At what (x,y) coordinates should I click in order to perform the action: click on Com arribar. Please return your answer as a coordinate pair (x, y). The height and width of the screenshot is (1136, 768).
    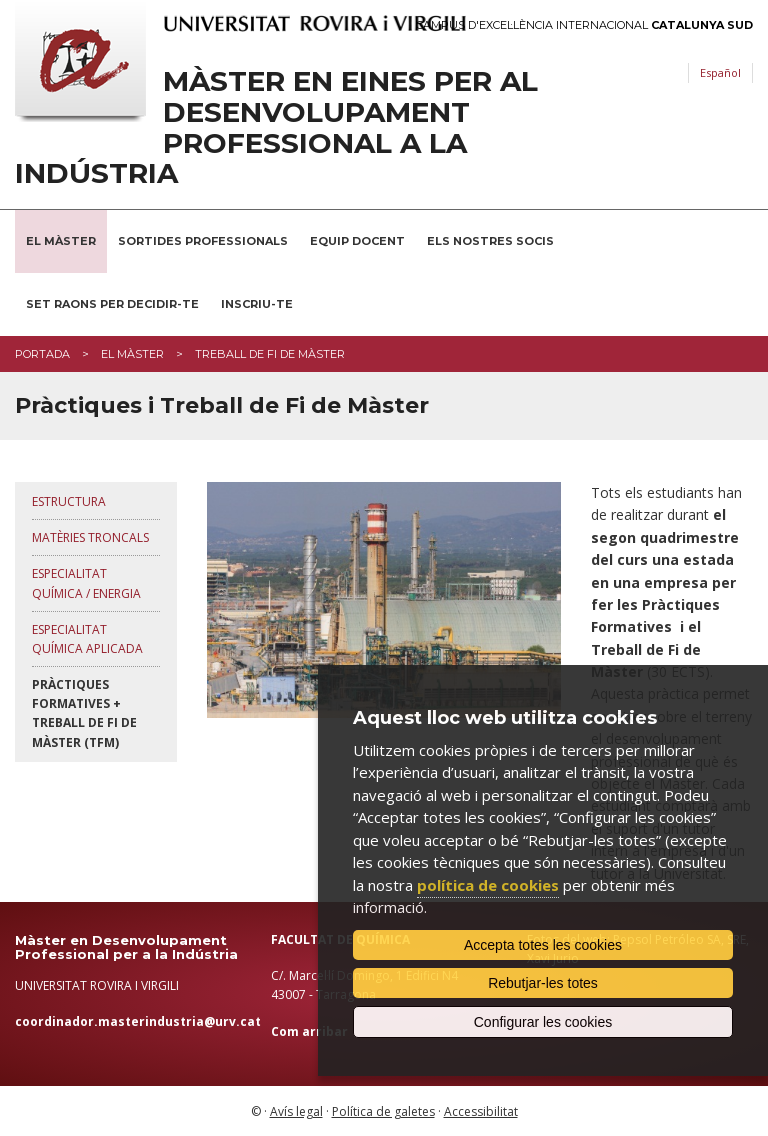
    Looking at the image, I should click on (309, 1031).